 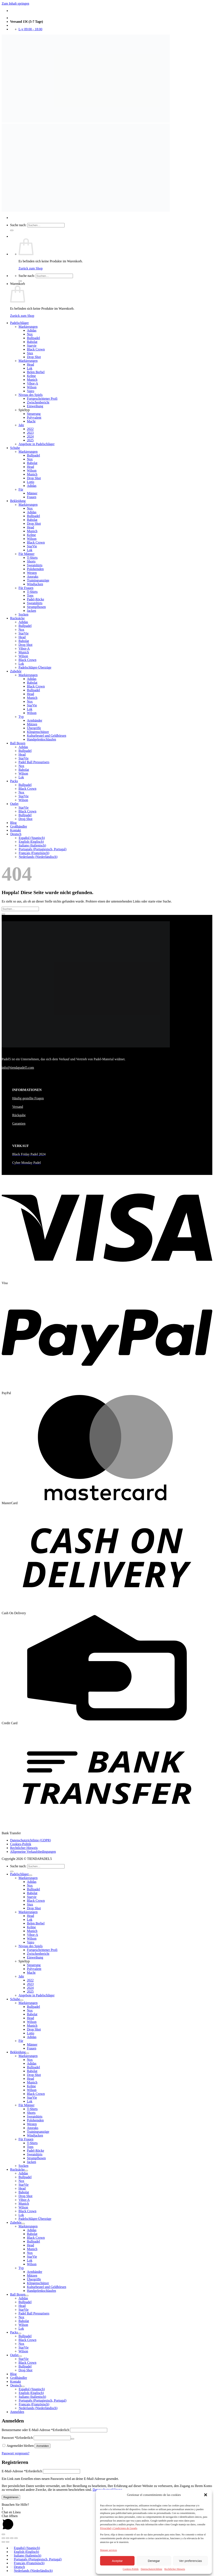 What do you see at coordinates (20, 489) in the screenshot?
I see `Für` at bounding box center [20, 489].